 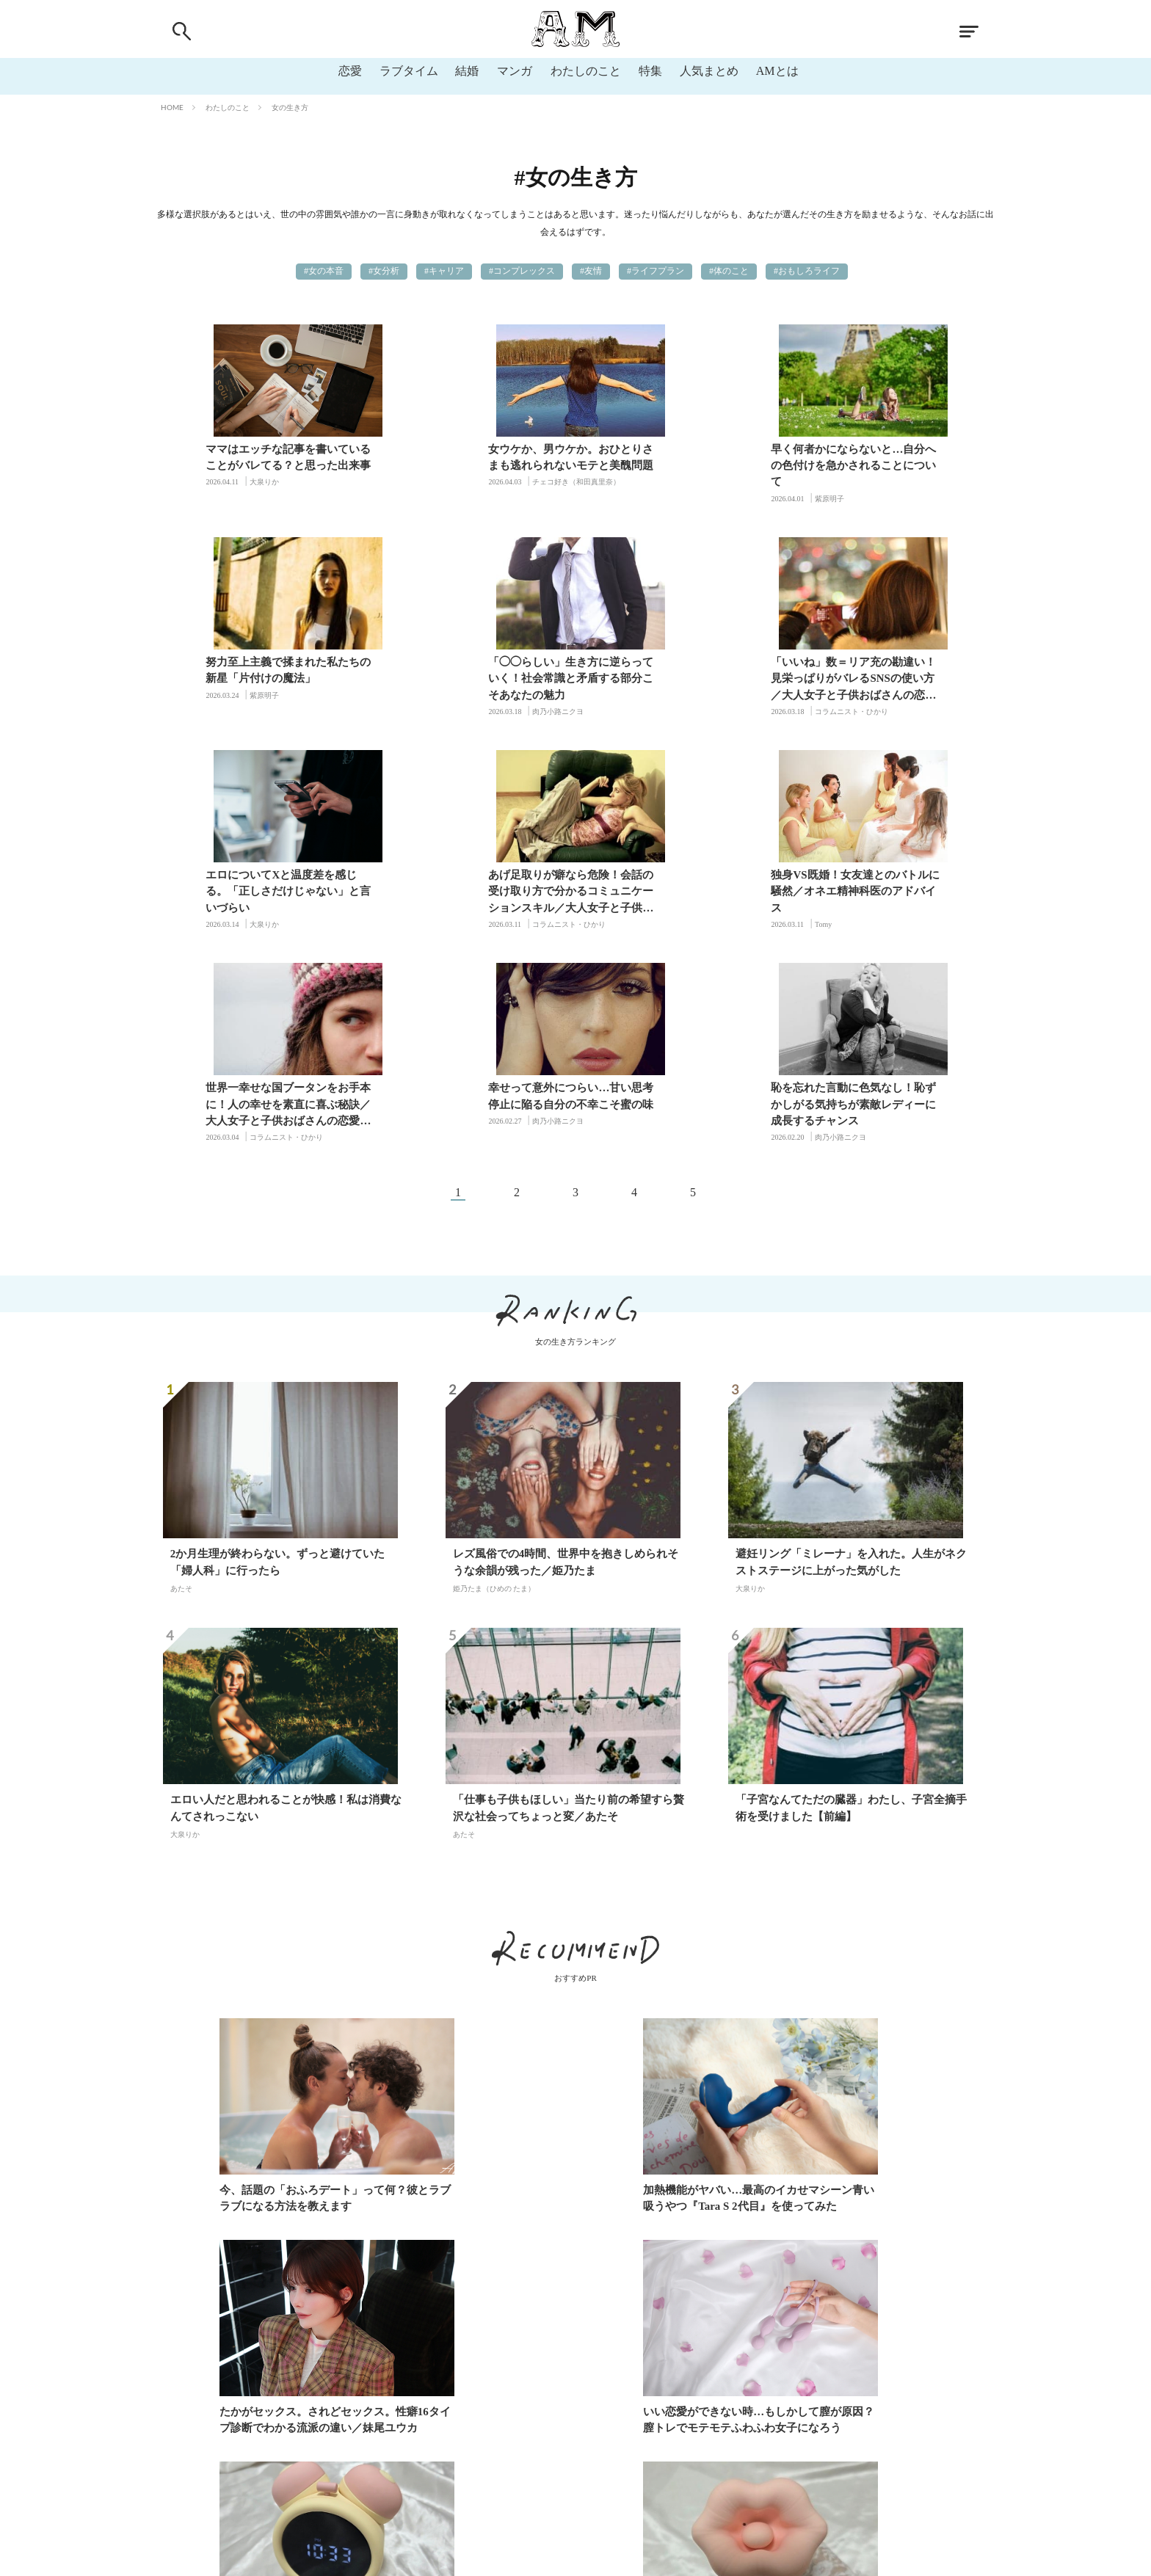 I want to click on AMとは, so click(x=777, y=71).